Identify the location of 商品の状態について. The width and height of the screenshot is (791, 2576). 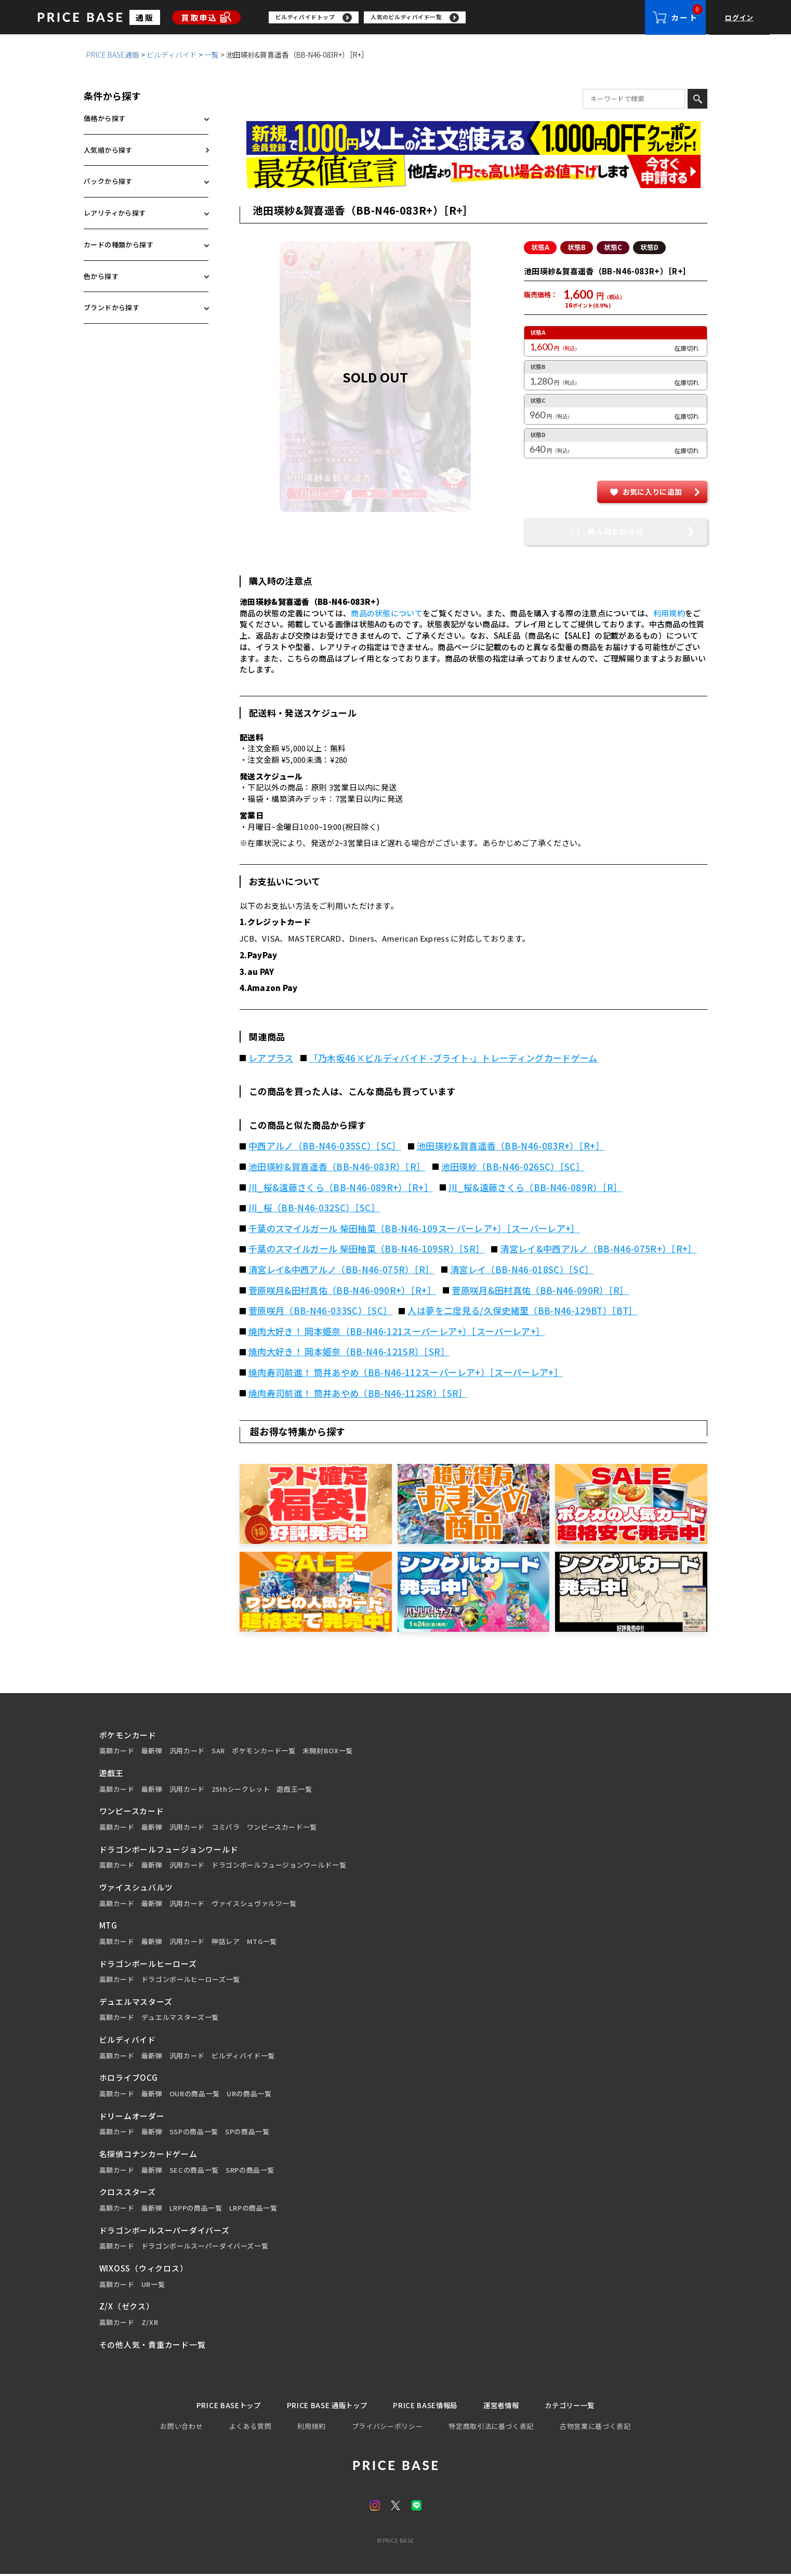
(387, 613).